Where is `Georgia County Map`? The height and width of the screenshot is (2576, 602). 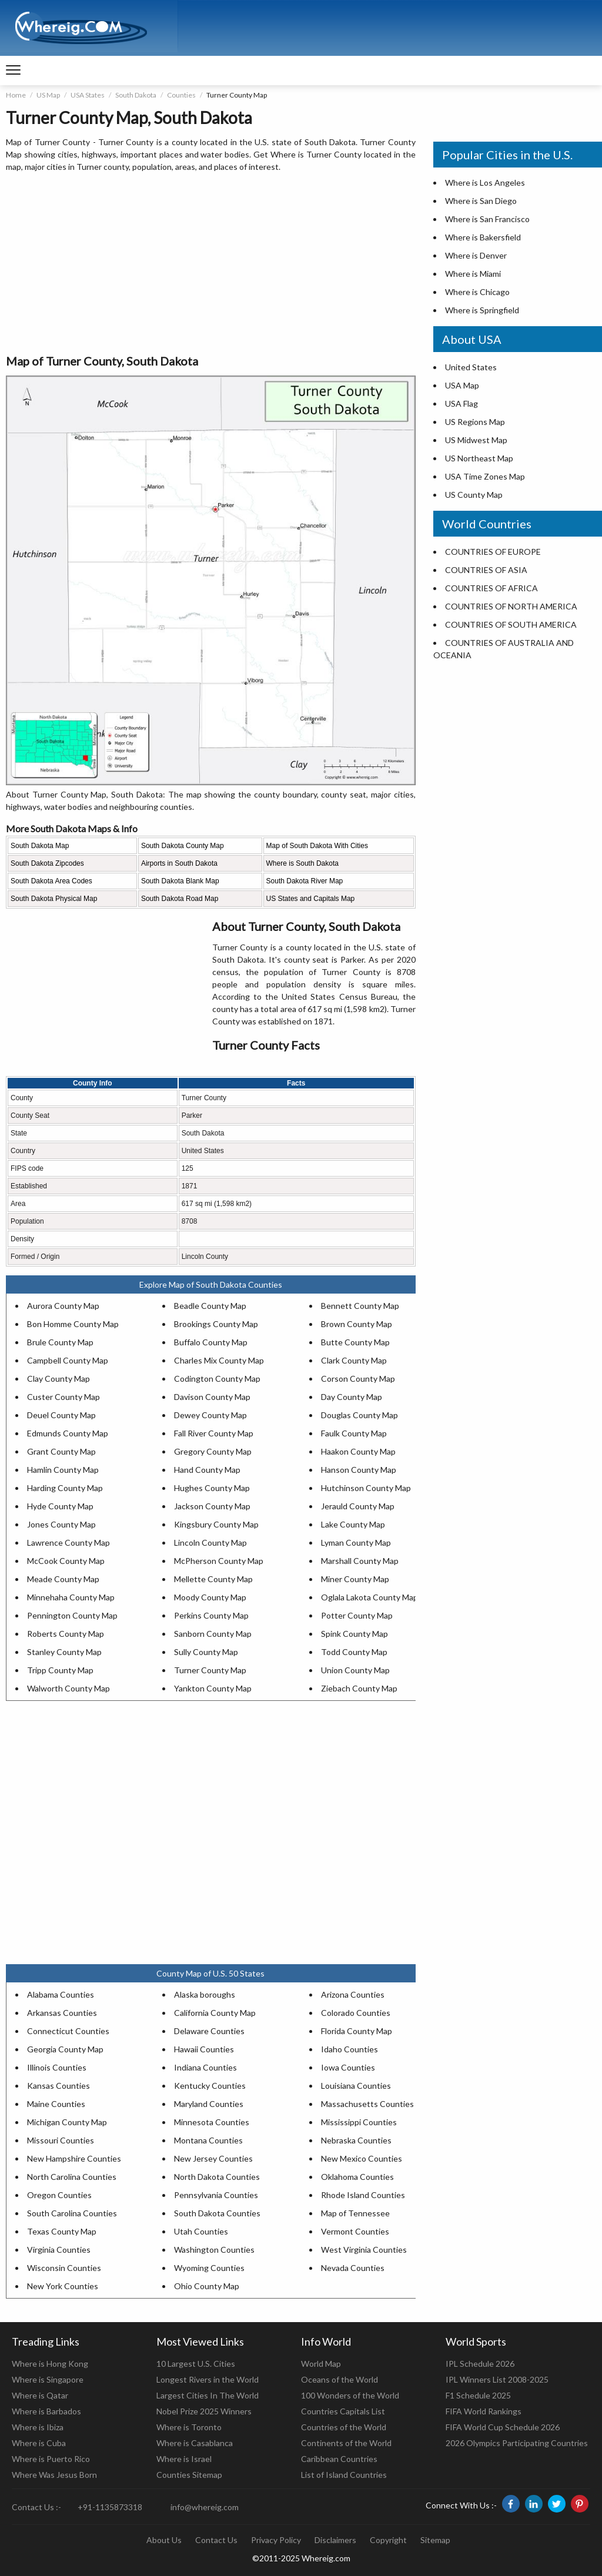
Georgia County Map is located at coordinates (65, 2049).